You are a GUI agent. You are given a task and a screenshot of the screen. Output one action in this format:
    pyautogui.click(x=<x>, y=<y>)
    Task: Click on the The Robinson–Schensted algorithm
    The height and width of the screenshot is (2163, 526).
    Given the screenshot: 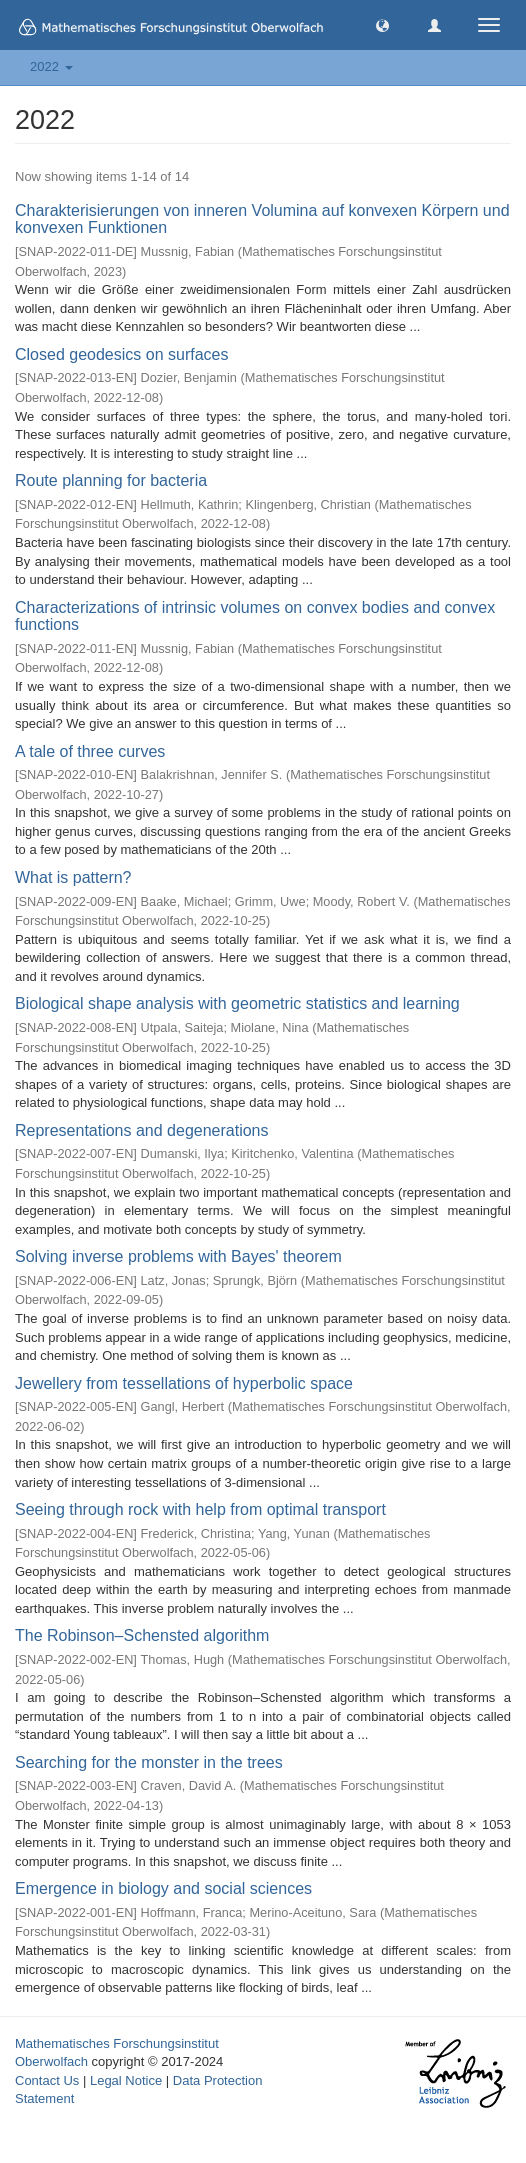 What is the action you would take?
    pyautogui.click(x=142, y=1635)
    